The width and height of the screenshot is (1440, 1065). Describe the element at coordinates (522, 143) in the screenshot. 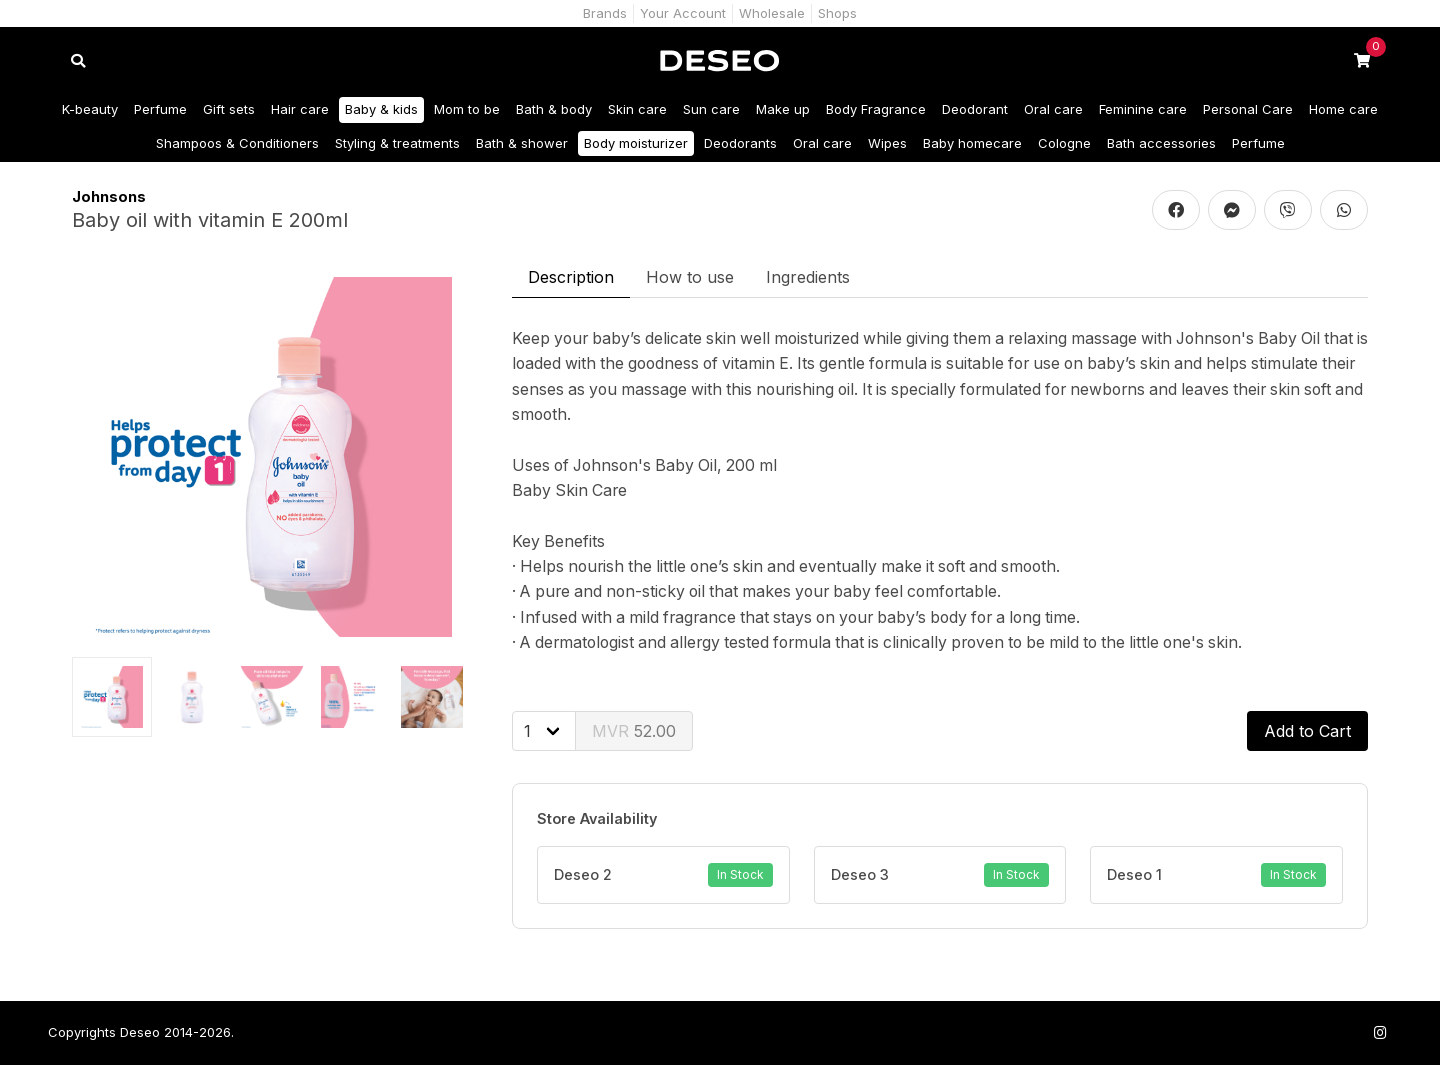

I see `Bath & shower` at that location.